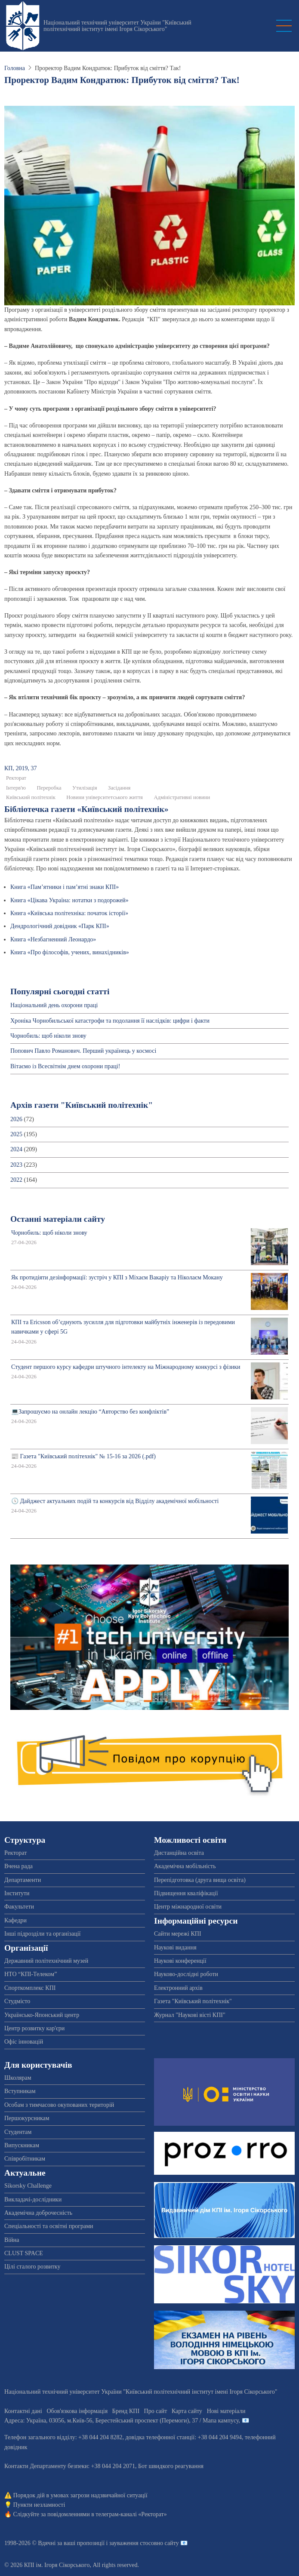  What do you see at coordinates (178, 1988) in the screenshot?
I see `Електронний архів` at bounding box center [178, 1988].